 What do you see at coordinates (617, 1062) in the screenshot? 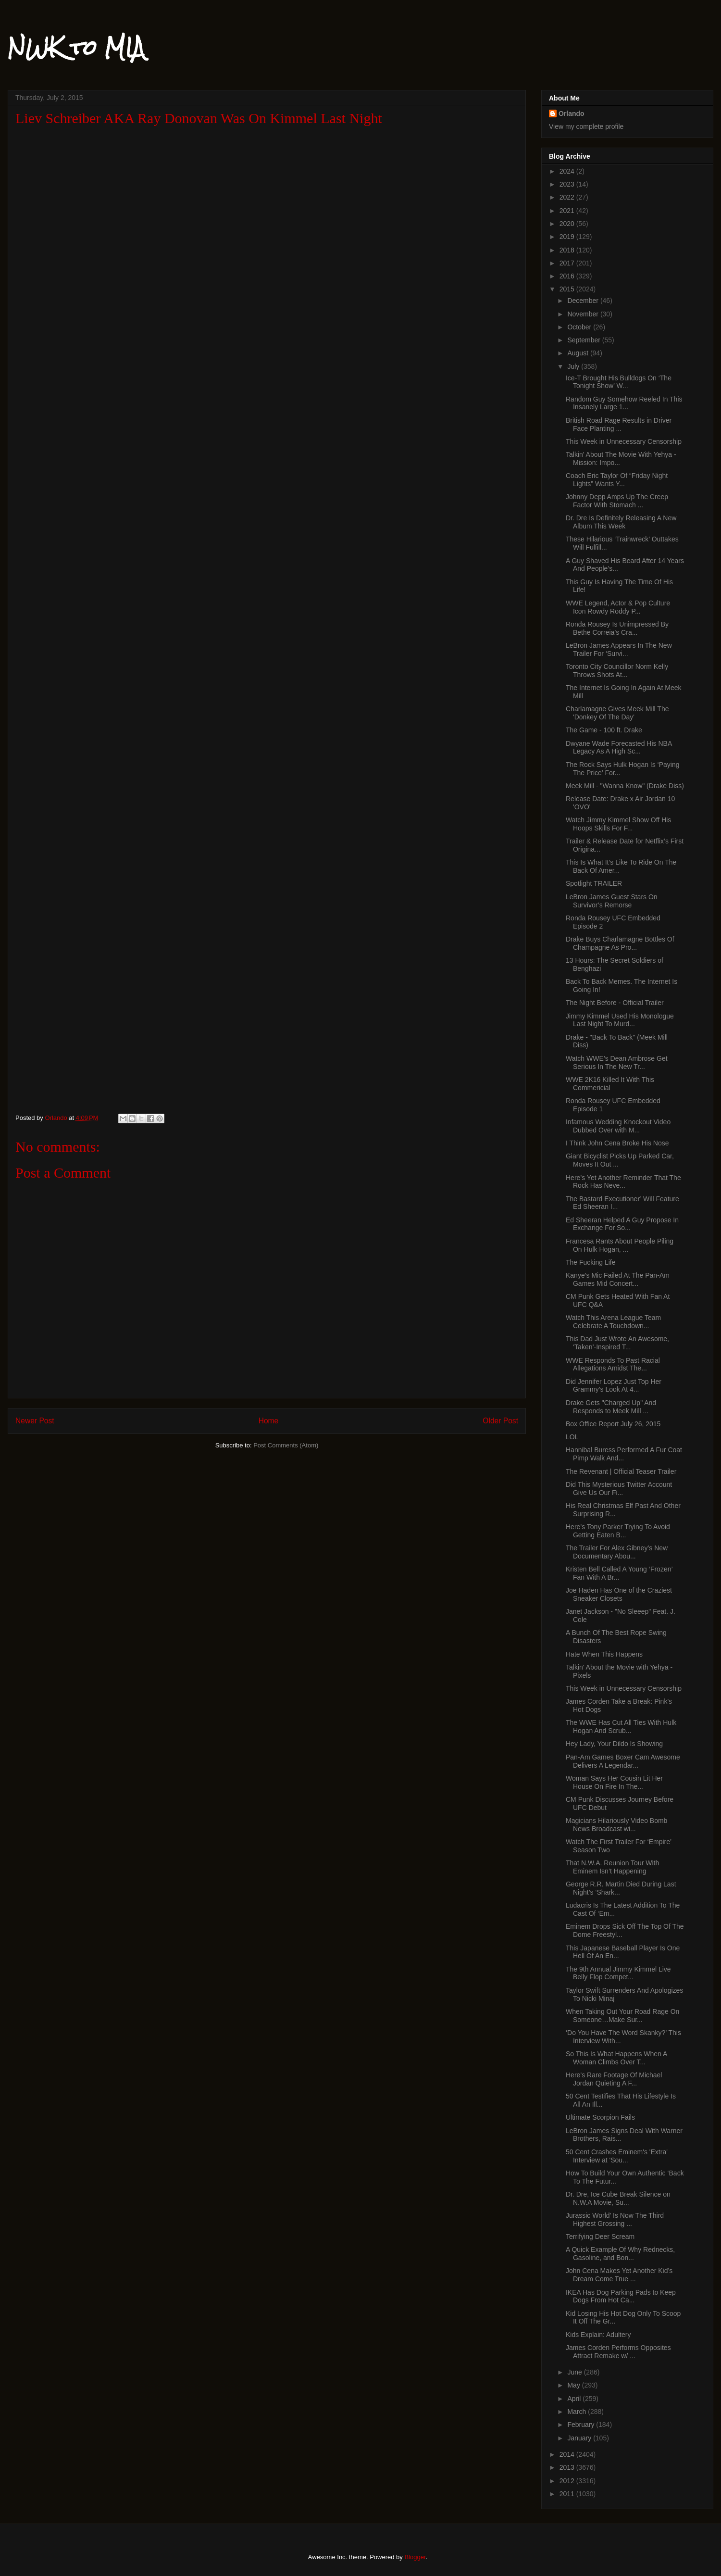
I see `Watch WWE’s Dean Ambrose Get Serious In The New Tr...` at bounding box center [617, 1062].